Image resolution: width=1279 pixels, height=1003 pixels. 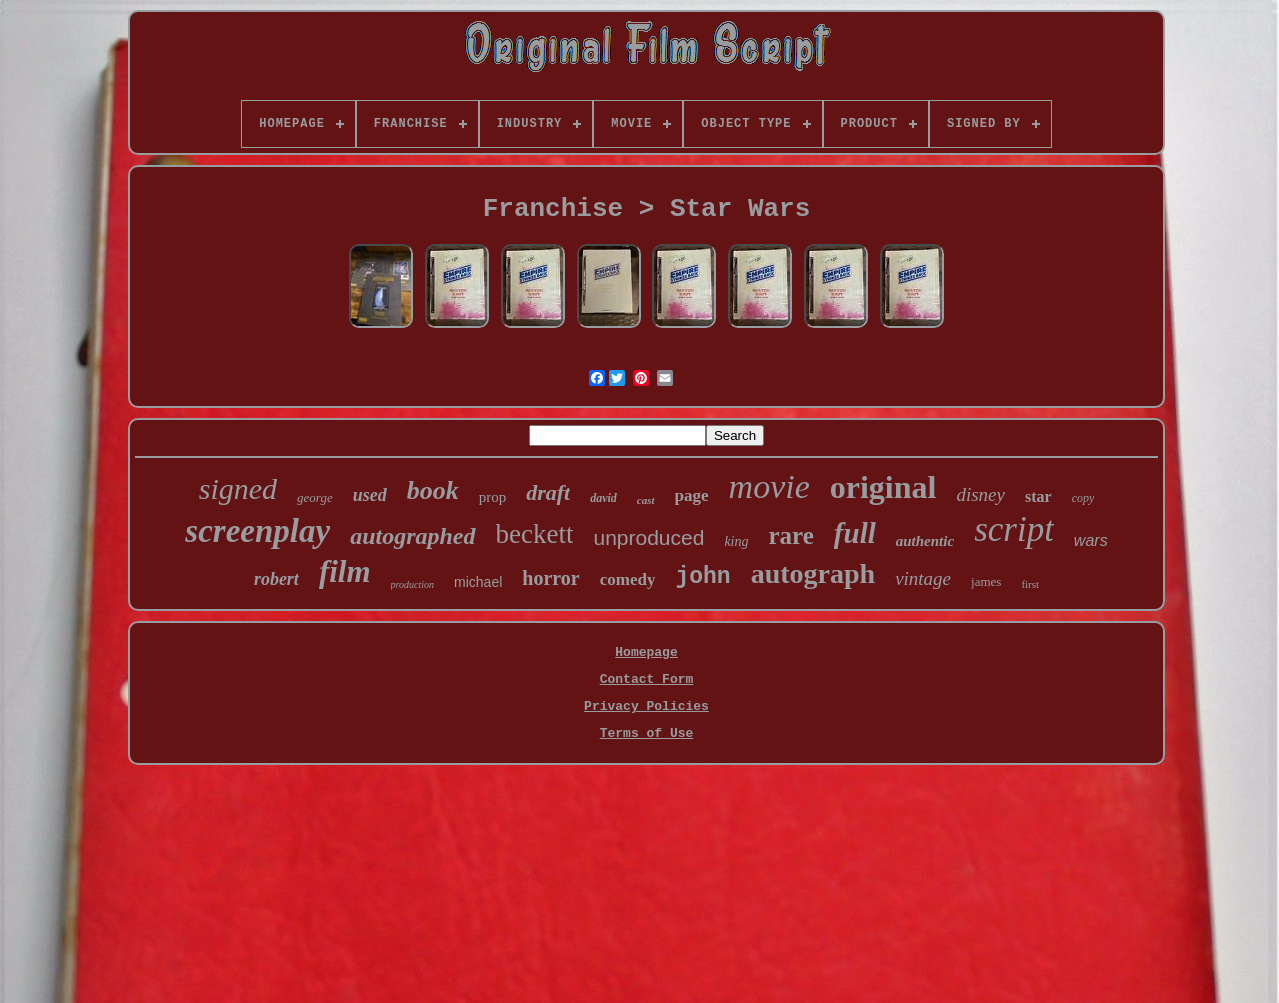 What do you see at coordinates (413, 584) in the screenshot?
I see `production` at bounding box center [413, 584].